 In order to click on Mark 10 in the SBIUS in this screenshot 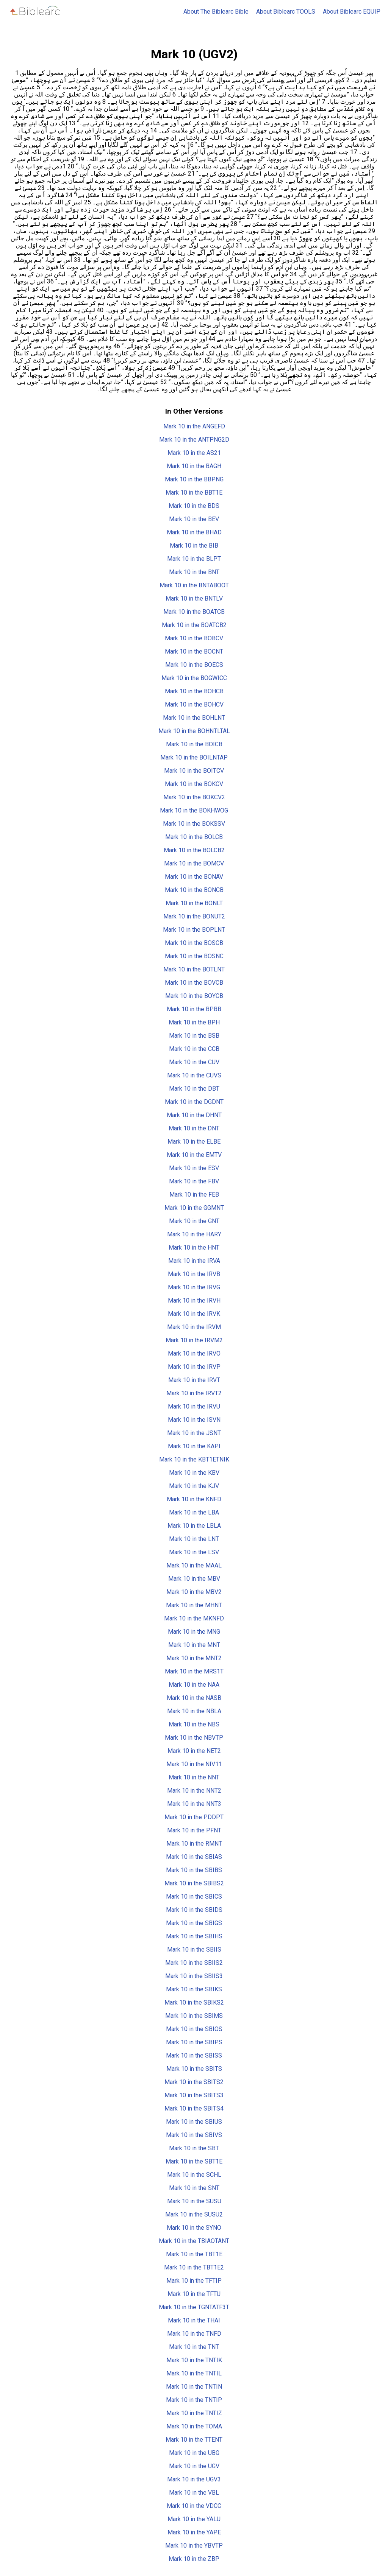, I will do `click(194, 2121)`.